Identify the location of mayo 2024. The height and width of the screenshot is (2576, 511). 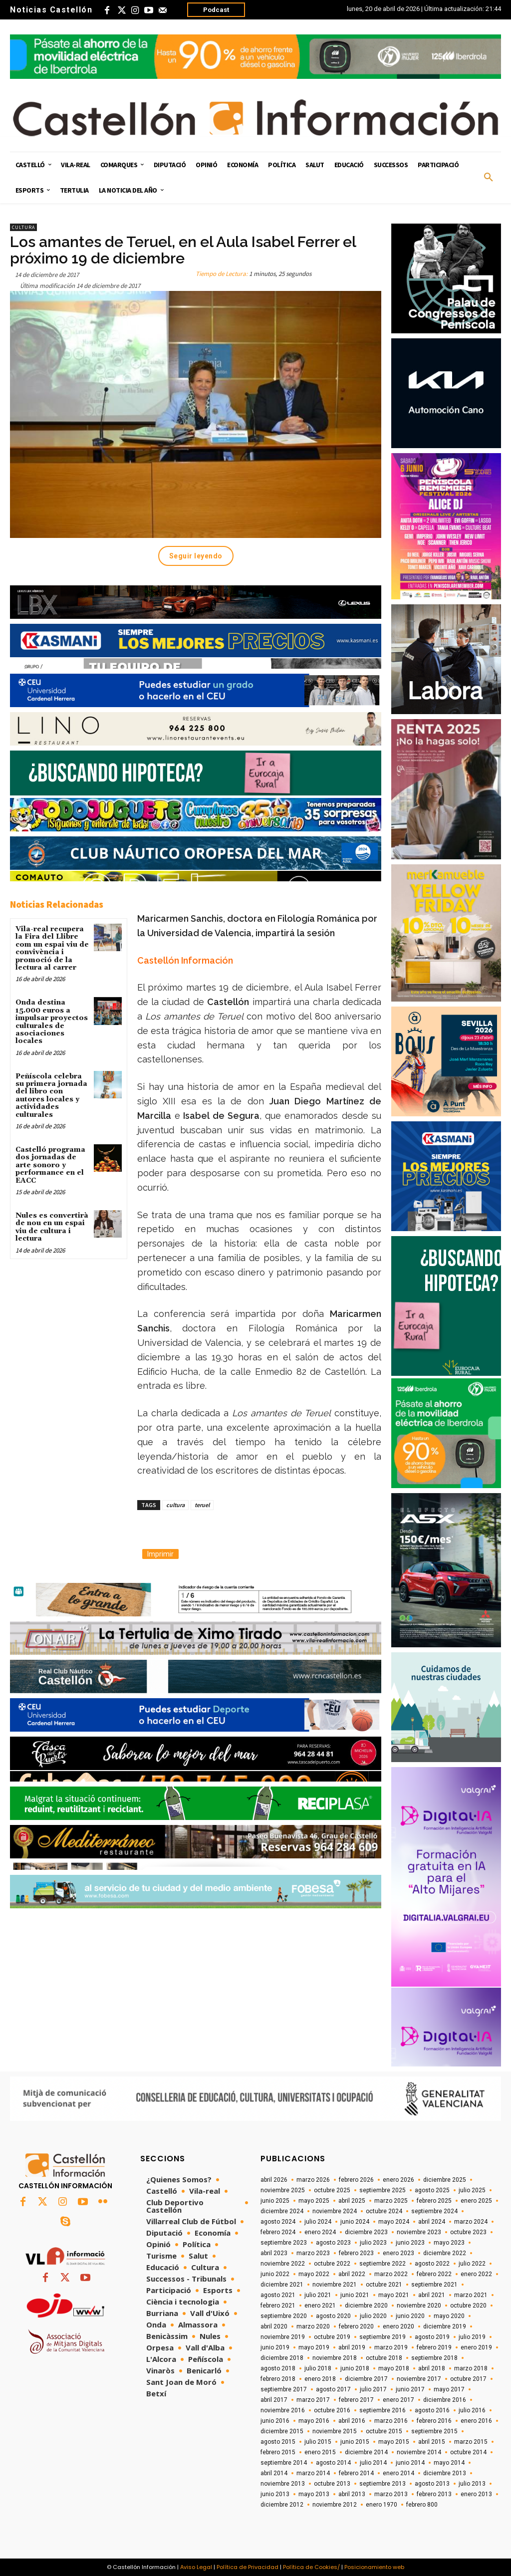
(393, 2222).